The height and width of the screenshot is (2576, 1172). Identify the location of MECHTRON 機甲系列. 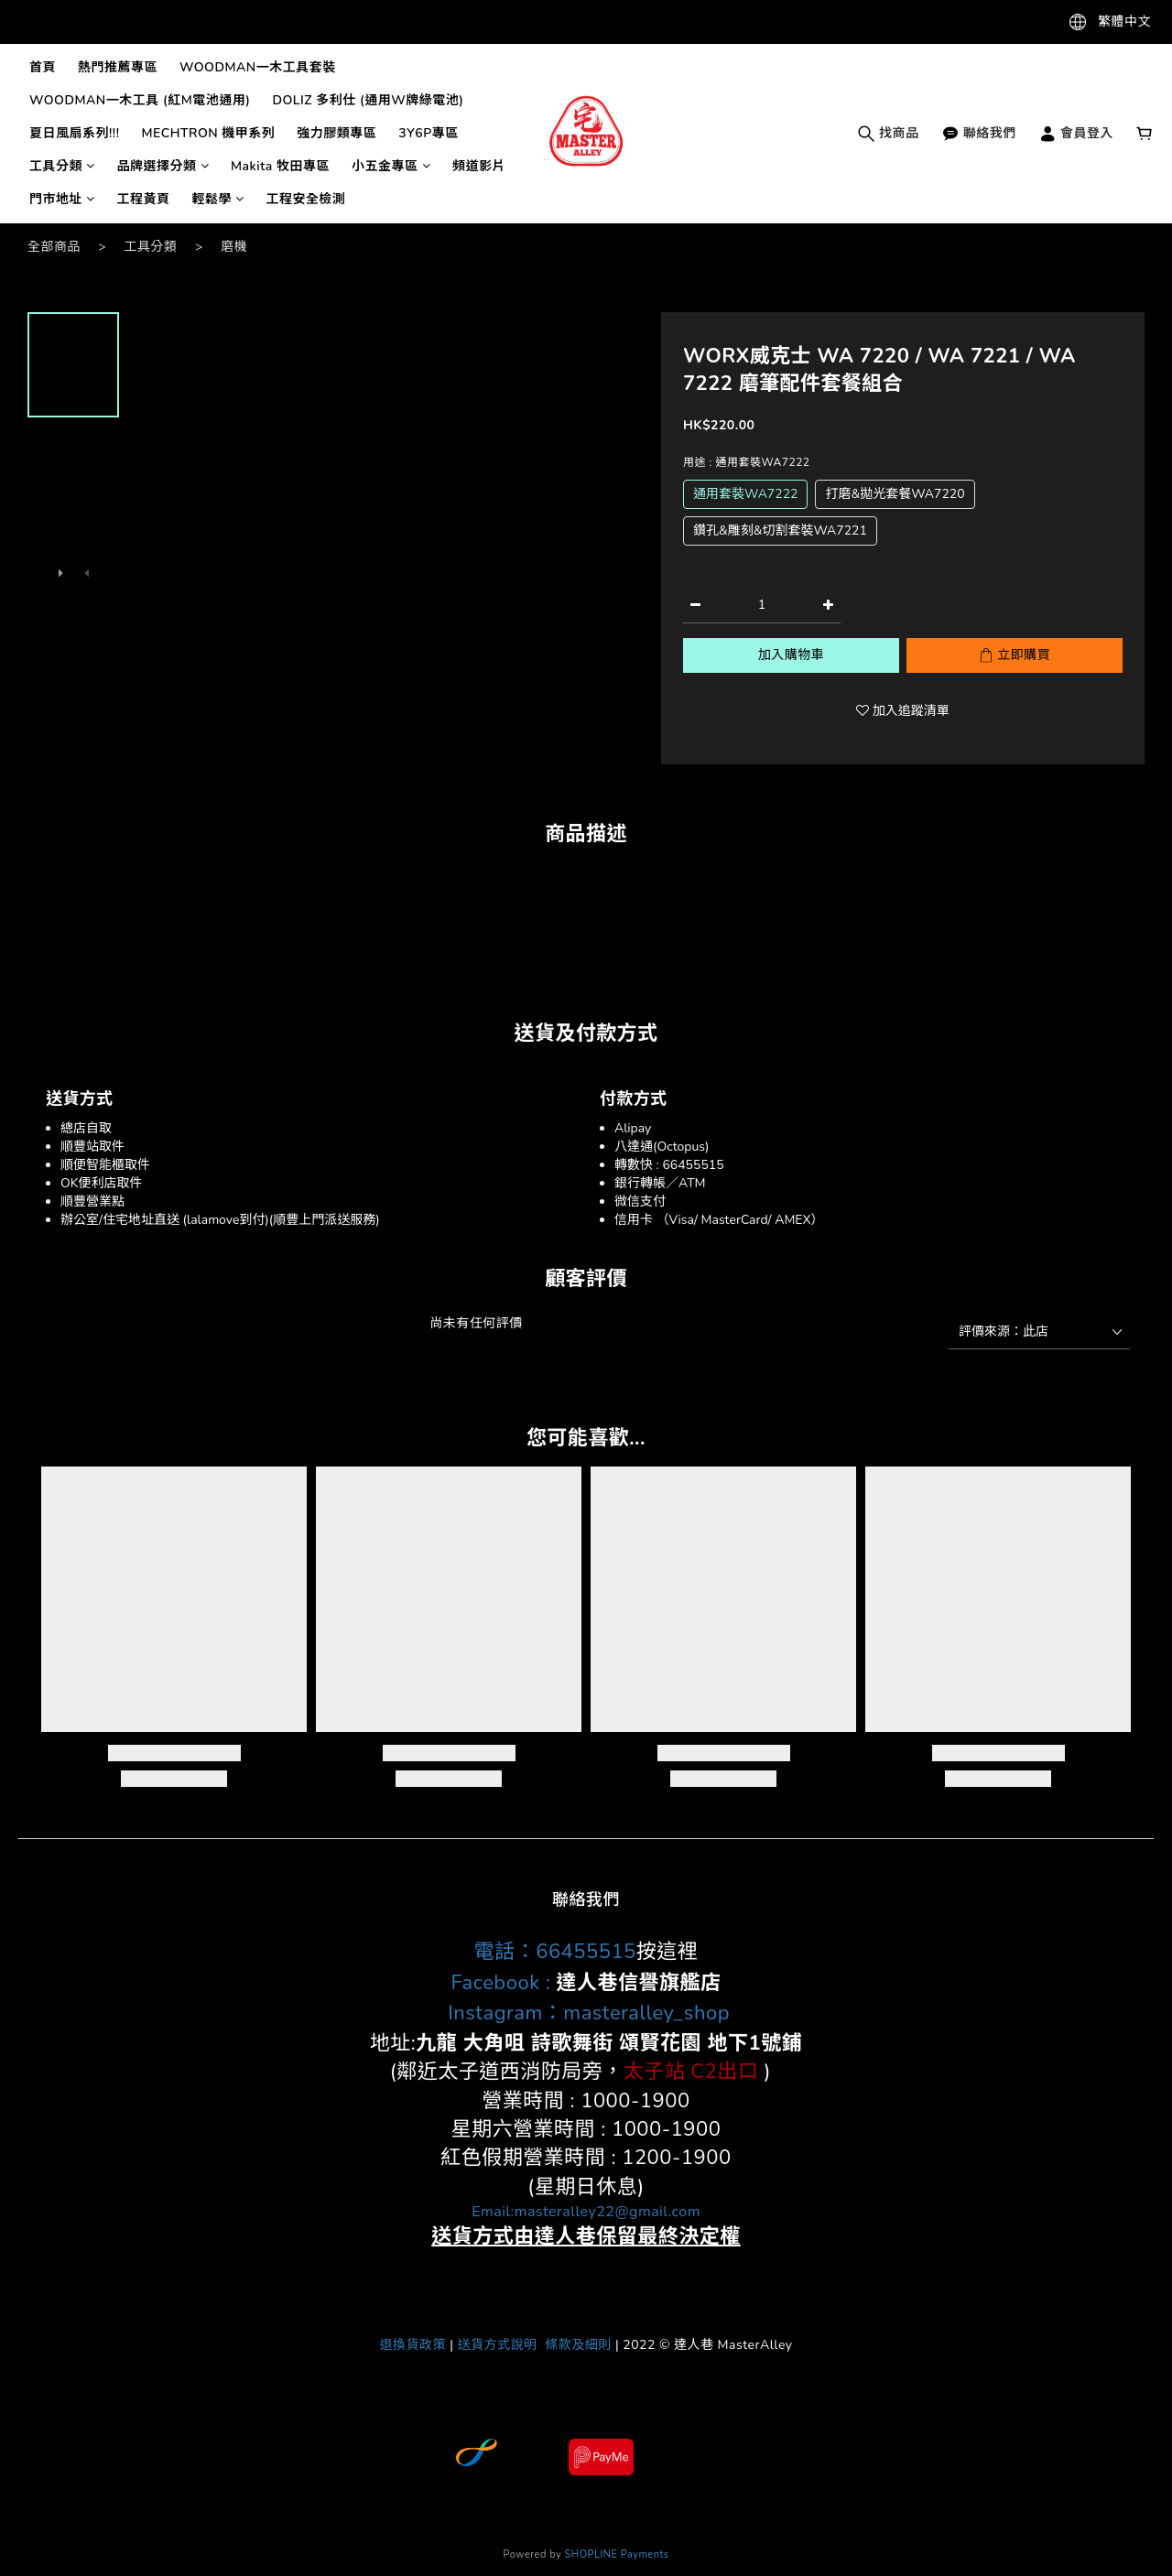
(208, 133).